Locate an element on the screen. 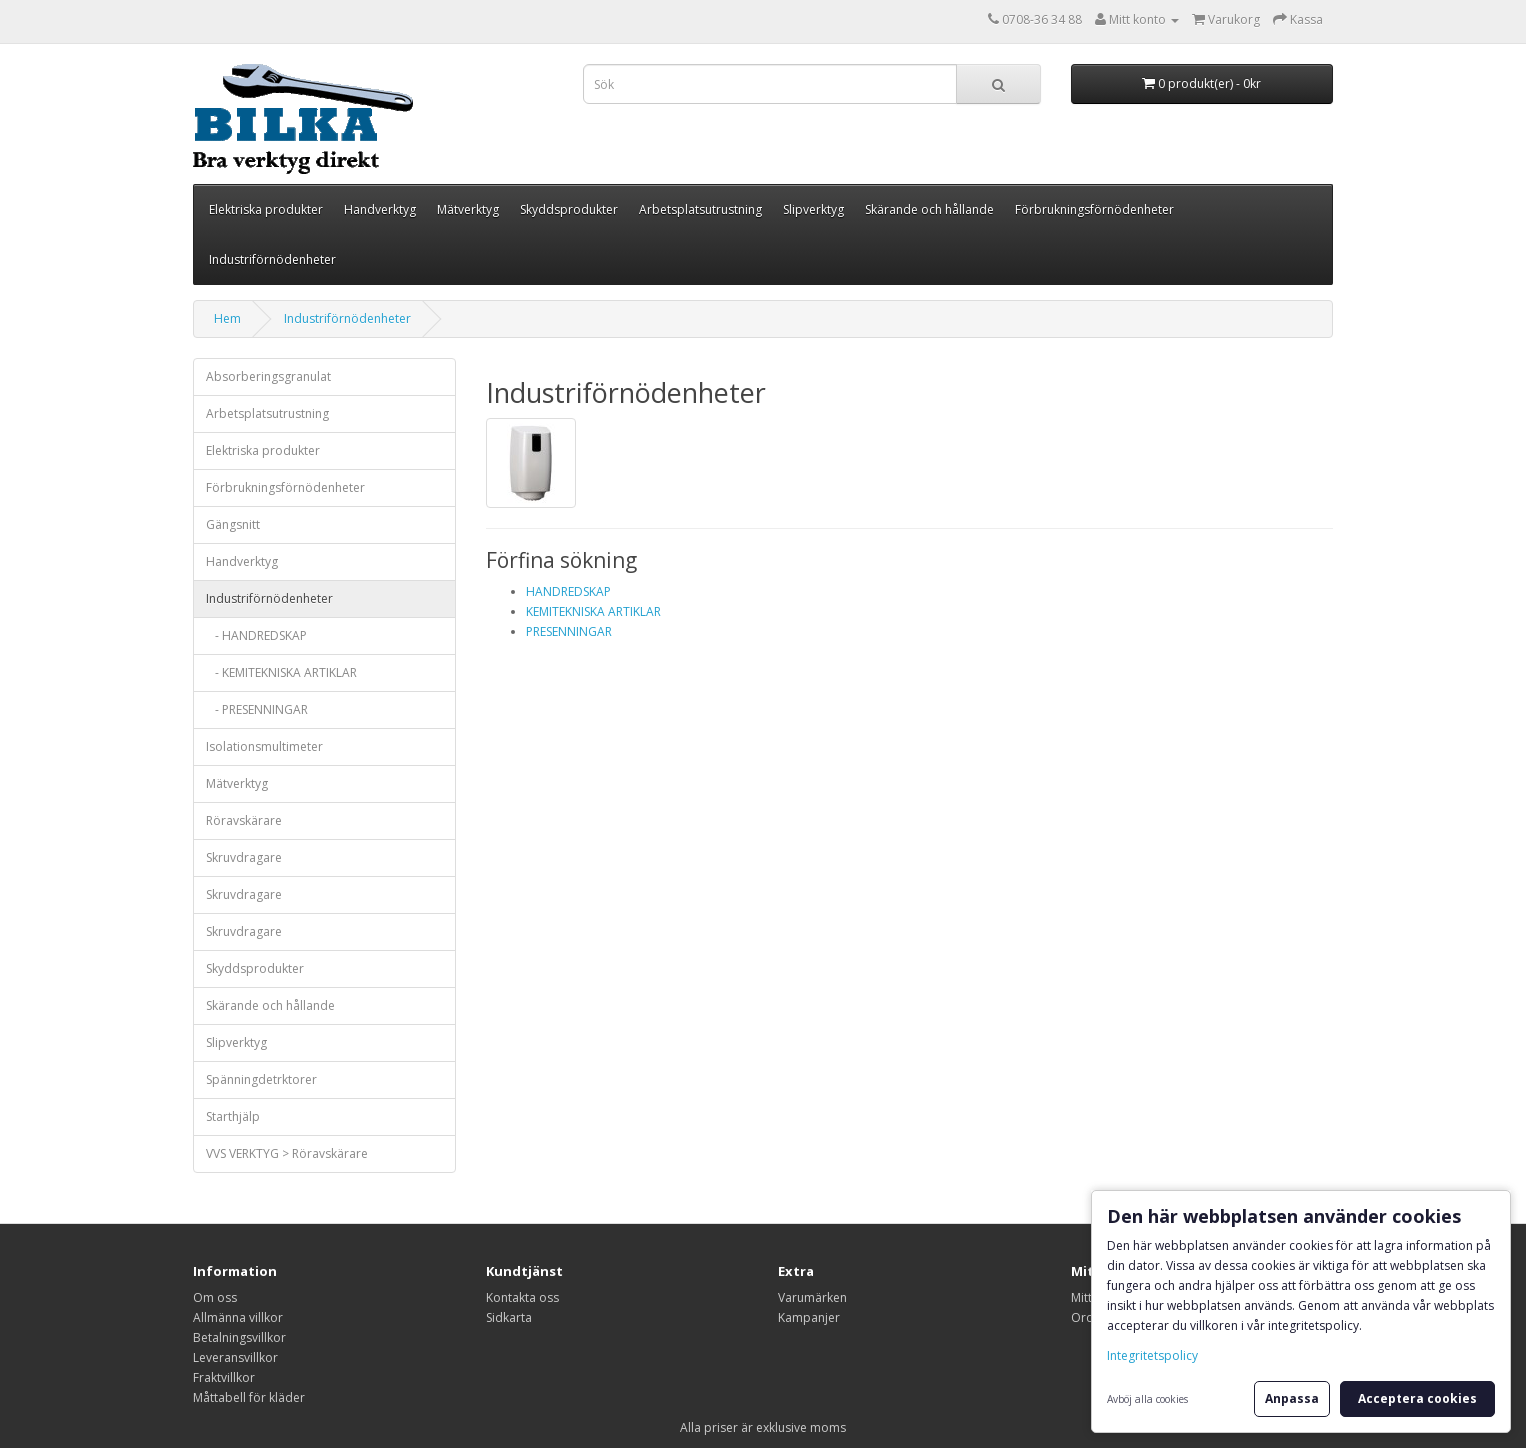 This screenshot has width=1526, height=1448. Starthjälp is located at coordinates (233, 1116).